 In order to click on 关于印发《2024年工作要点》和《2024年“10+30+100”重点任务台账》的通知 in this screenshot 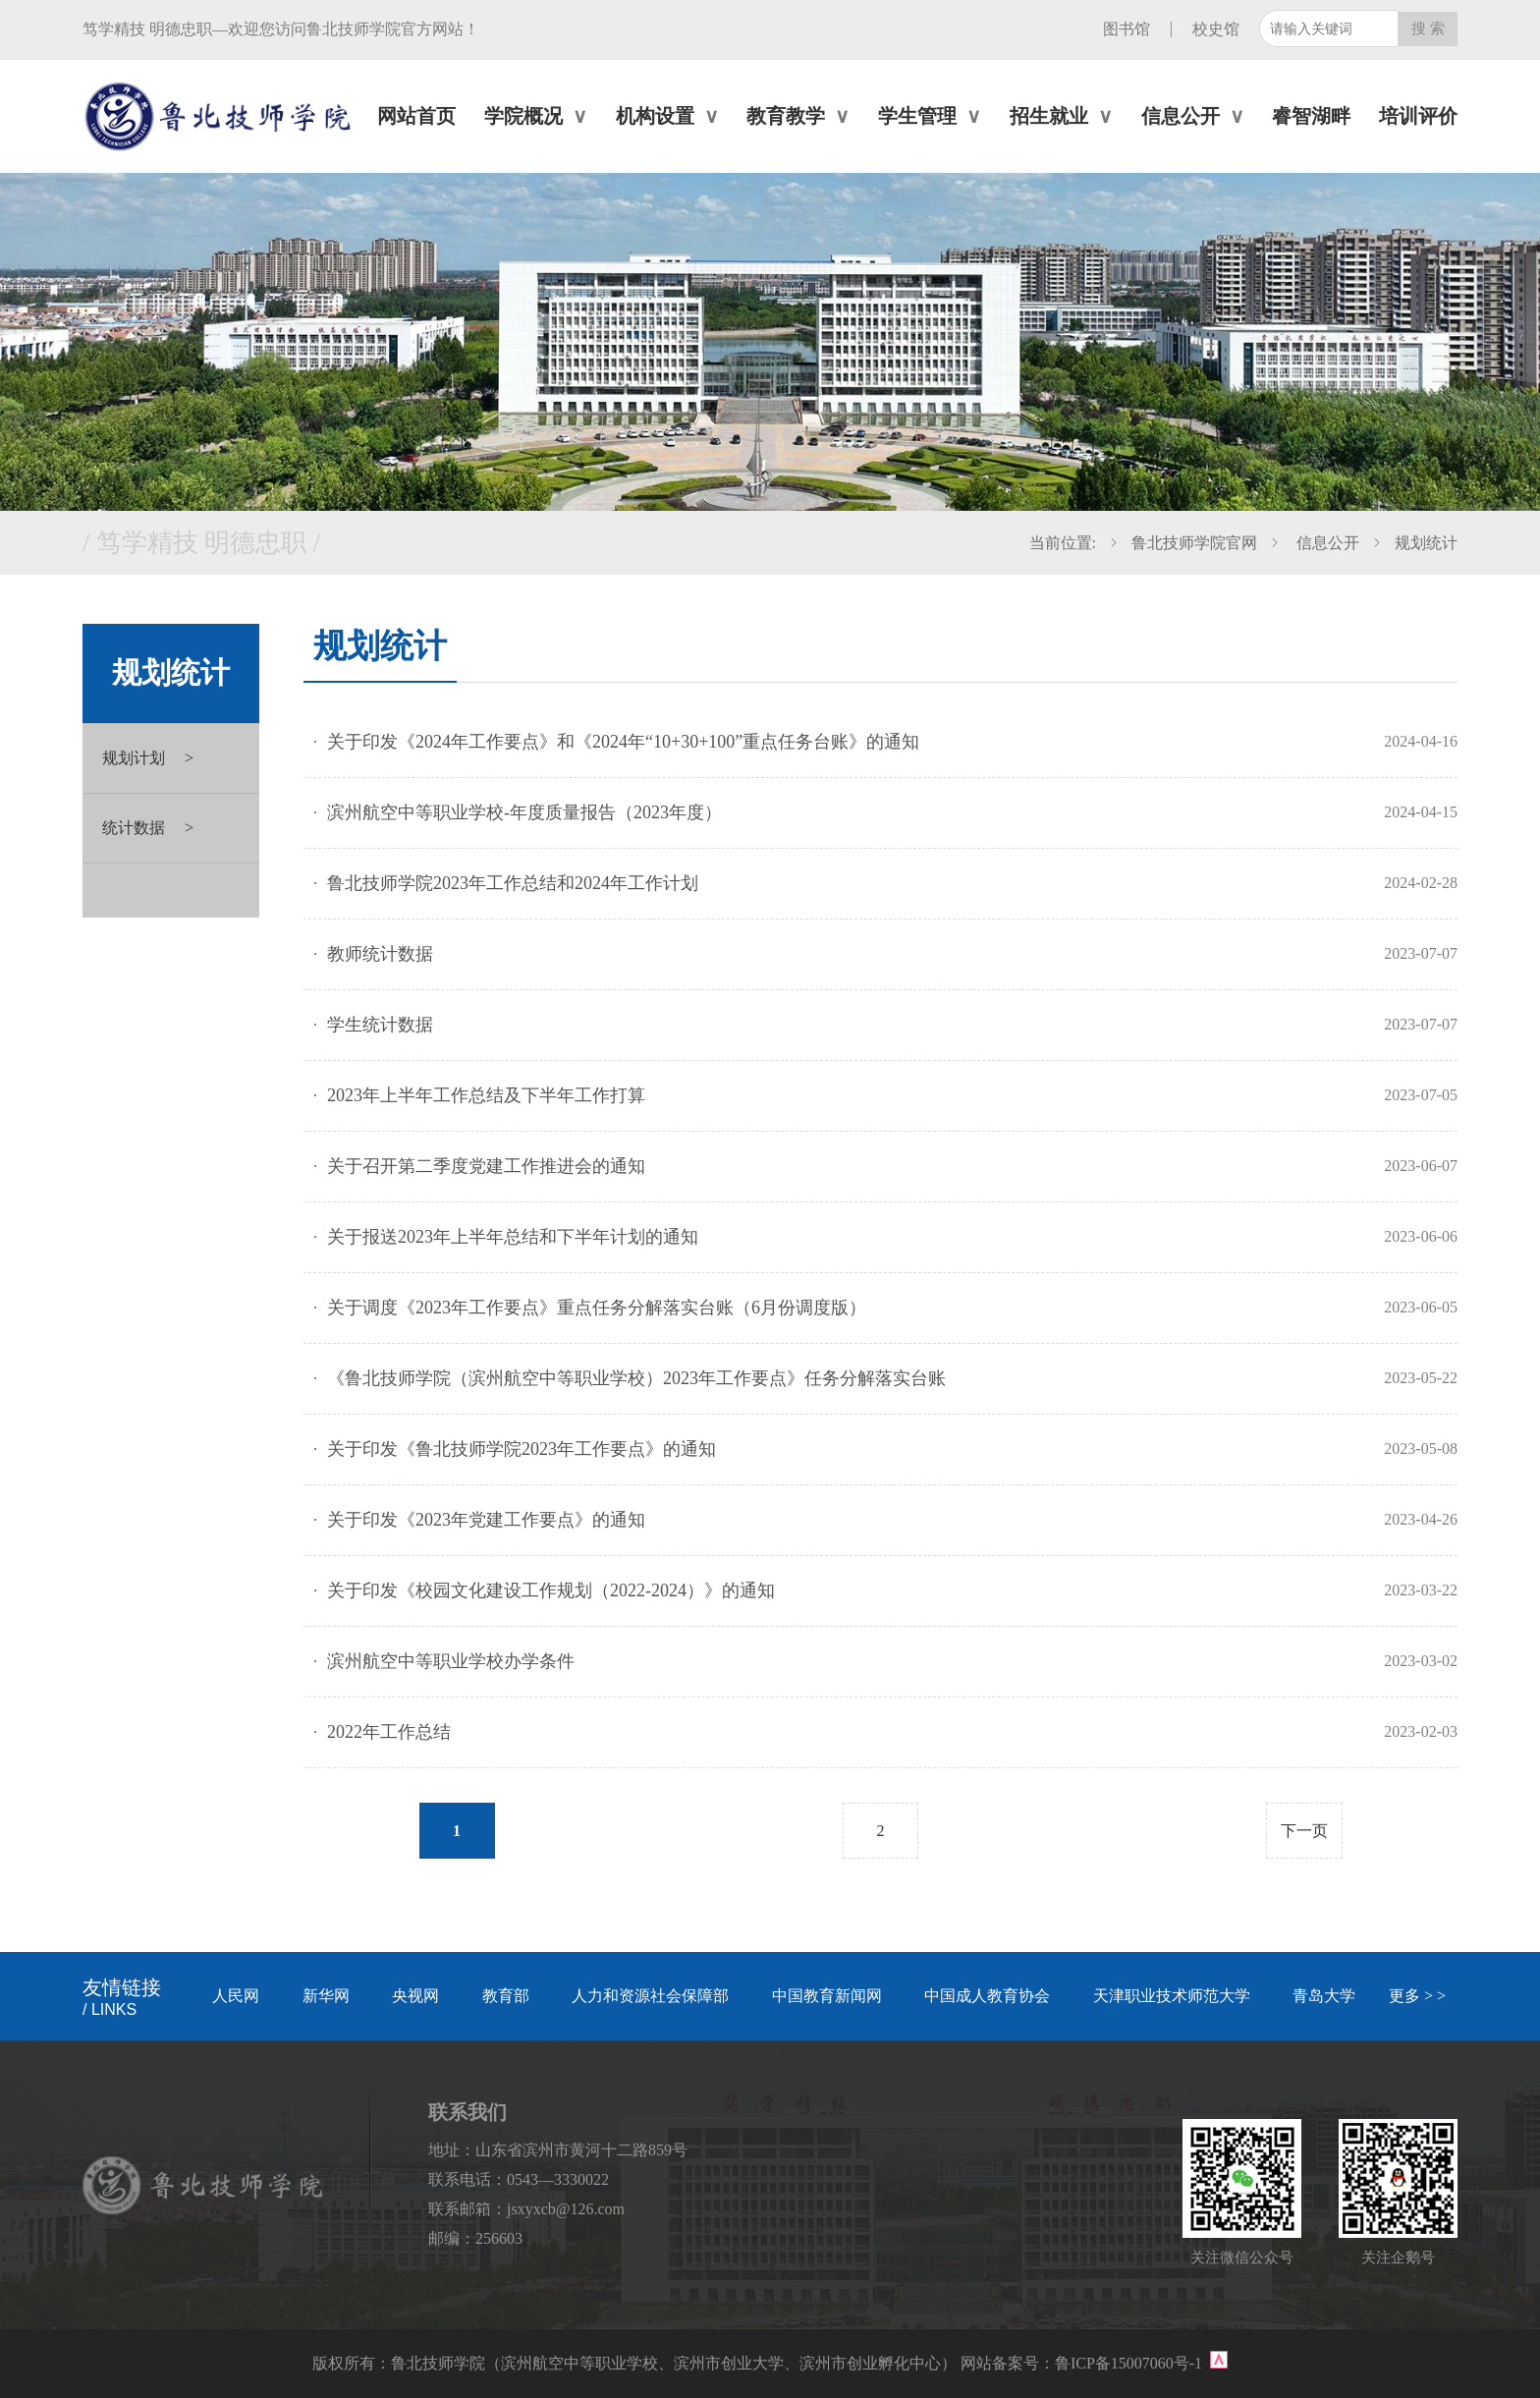, I will do `click(623, 742)`.